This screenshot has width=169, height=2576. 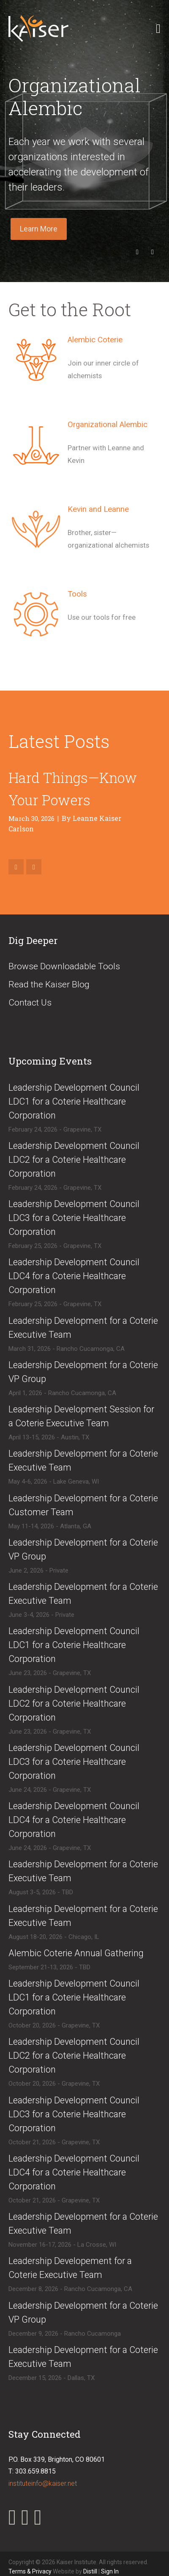 I want to click on ​​Leadership Development for a Coterie Executive Team, so click(x=83, y=1593).